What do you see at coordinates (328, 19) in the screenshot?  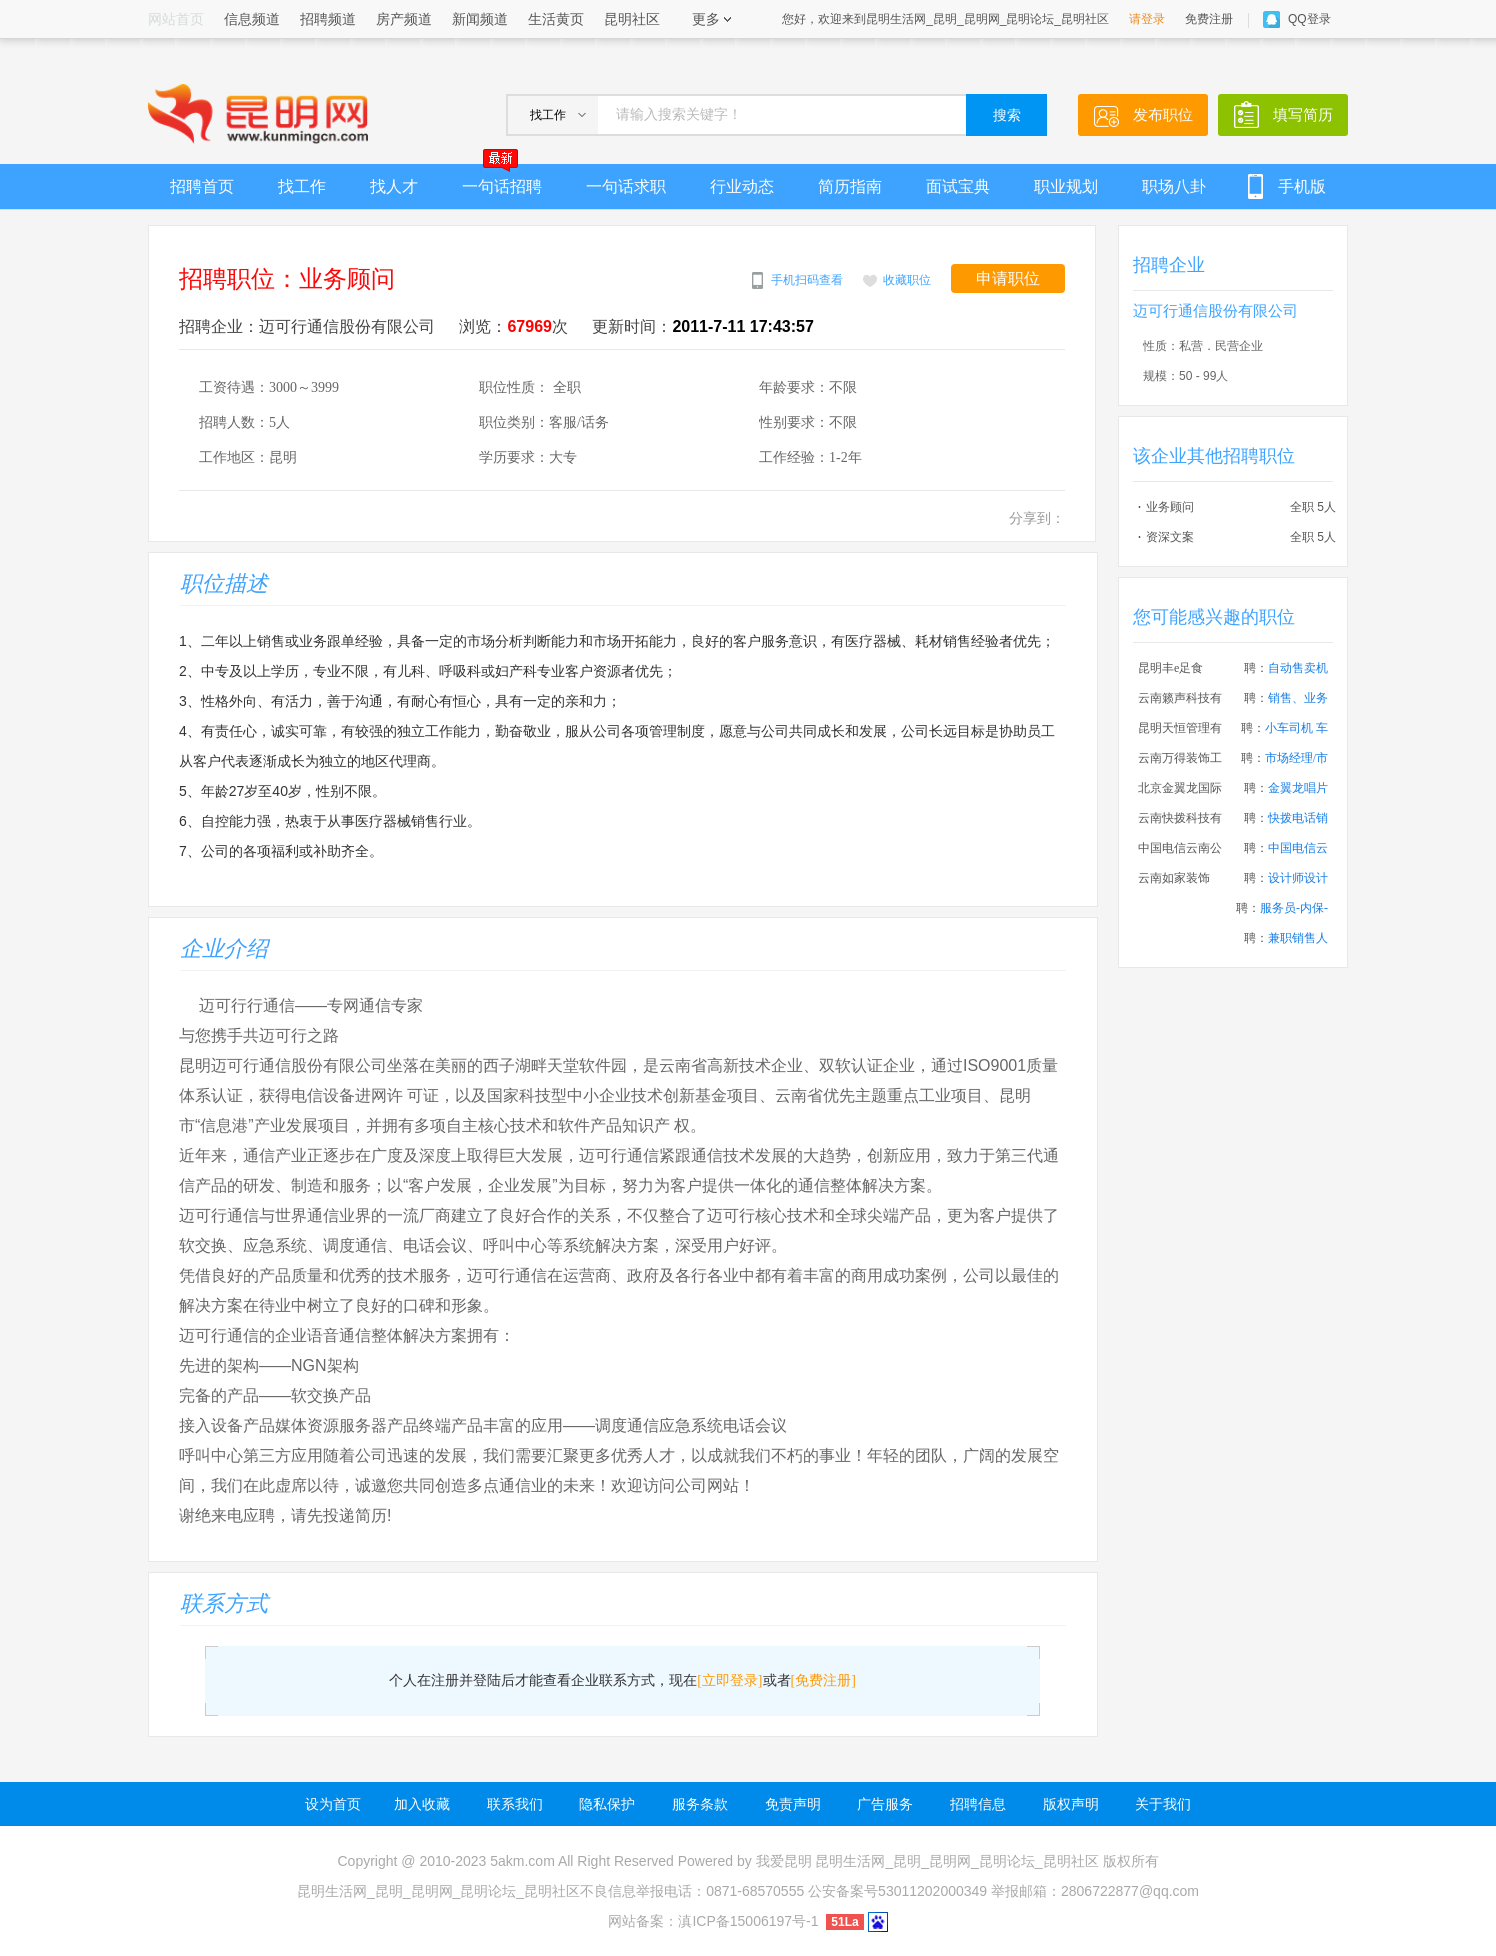 I see `招聘频道` at bounding box center [328, 19].